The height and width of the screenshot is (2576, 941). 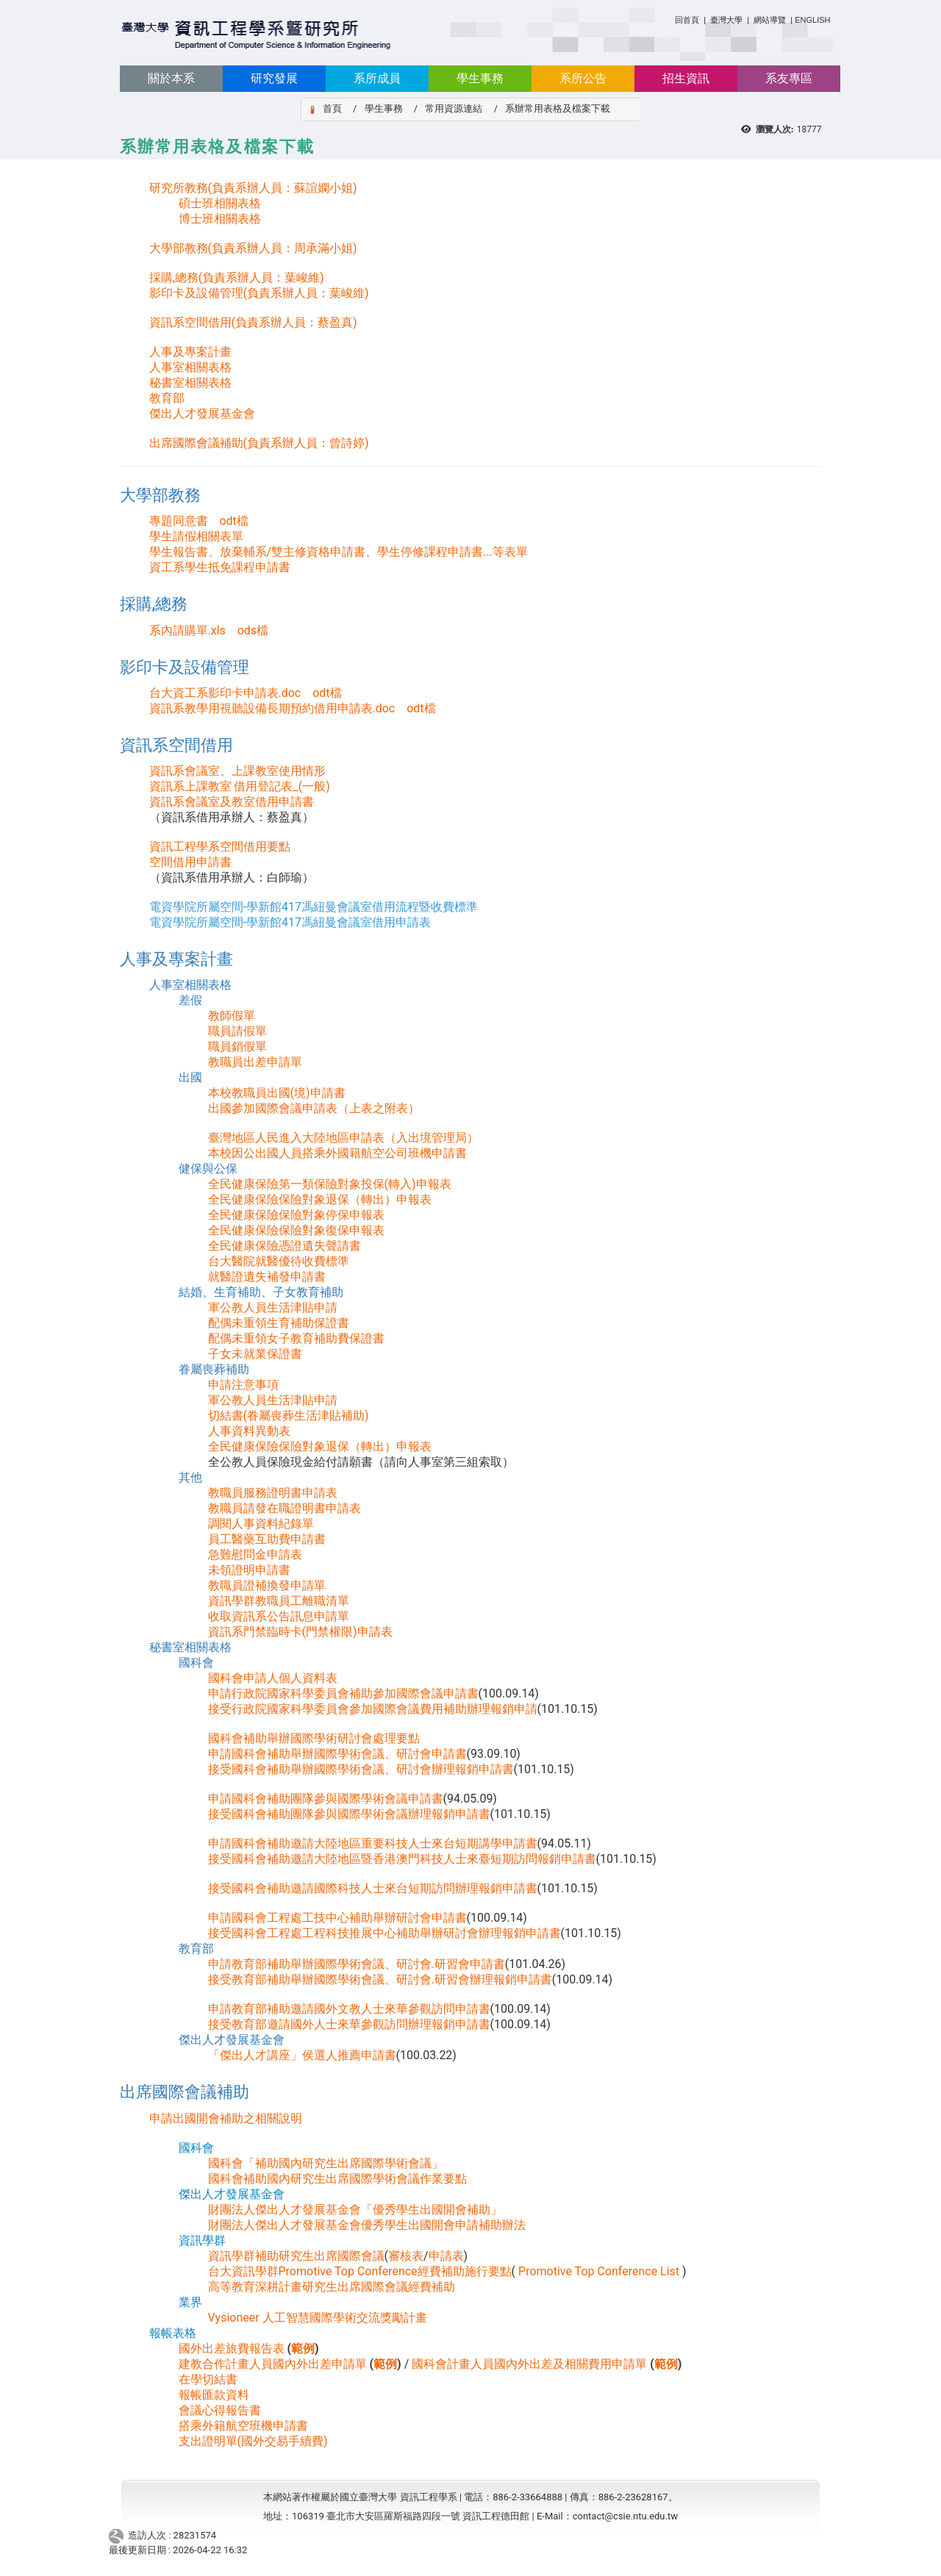 I want to click on 採購,總務, so click(x=154, y=604).